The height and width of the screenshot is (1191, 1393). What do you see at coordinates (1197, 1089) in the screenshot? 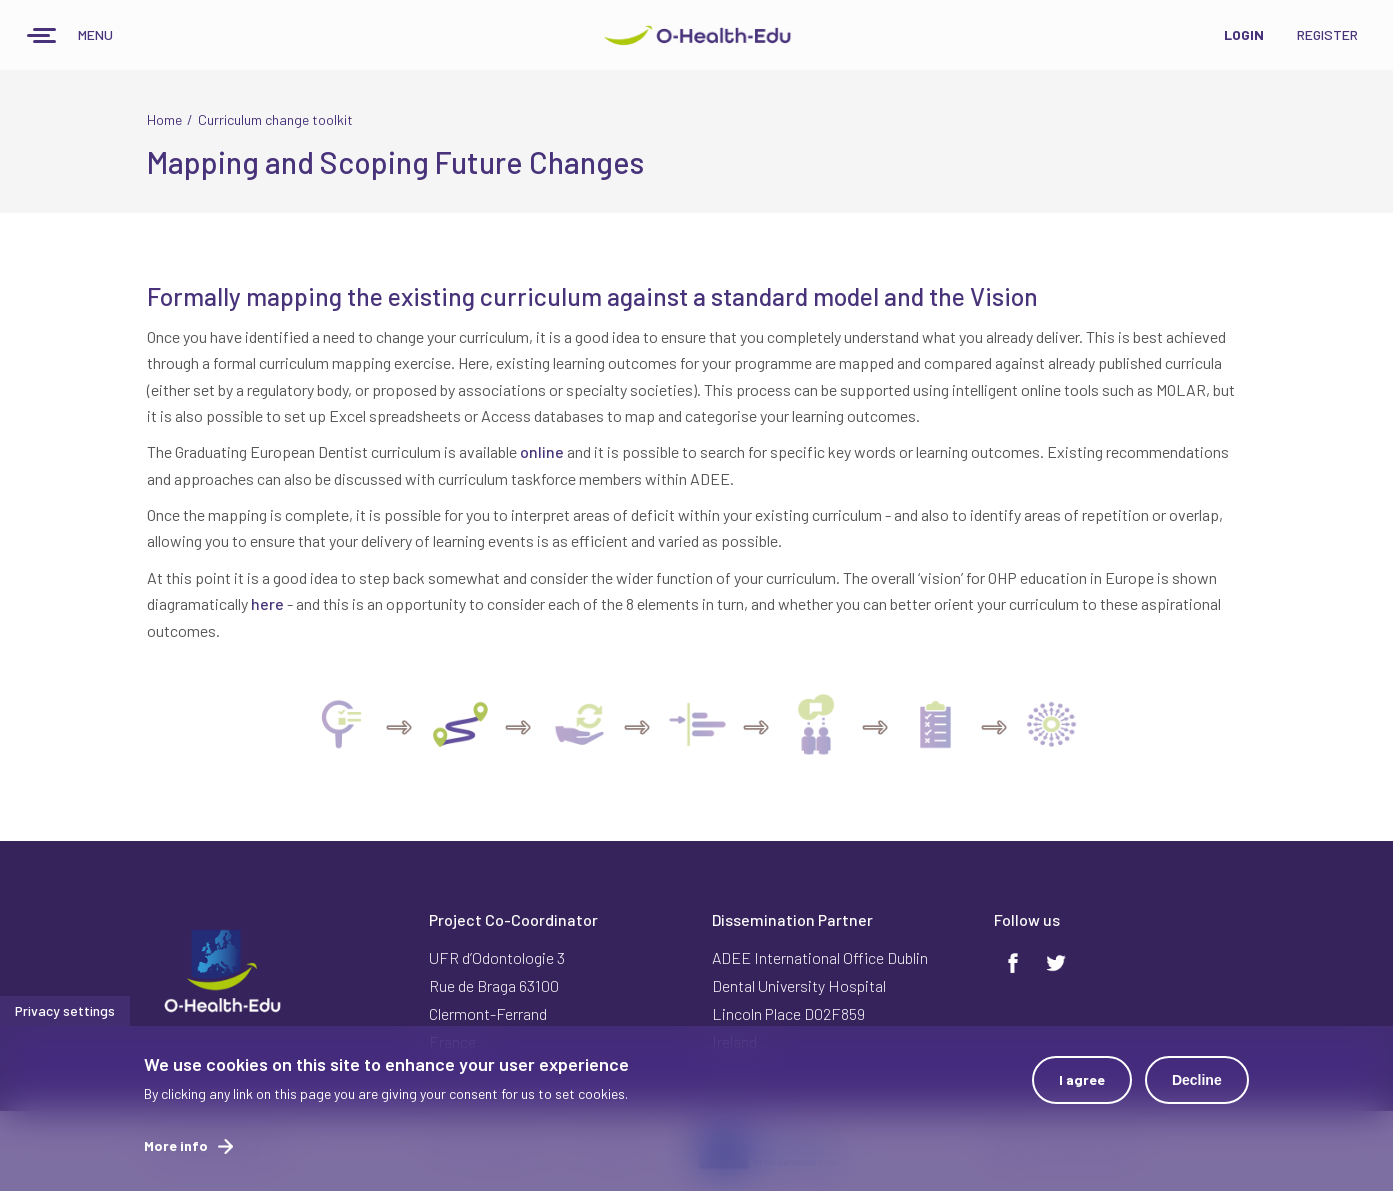
I see `Decline` at bounding box center [1197, 1089].